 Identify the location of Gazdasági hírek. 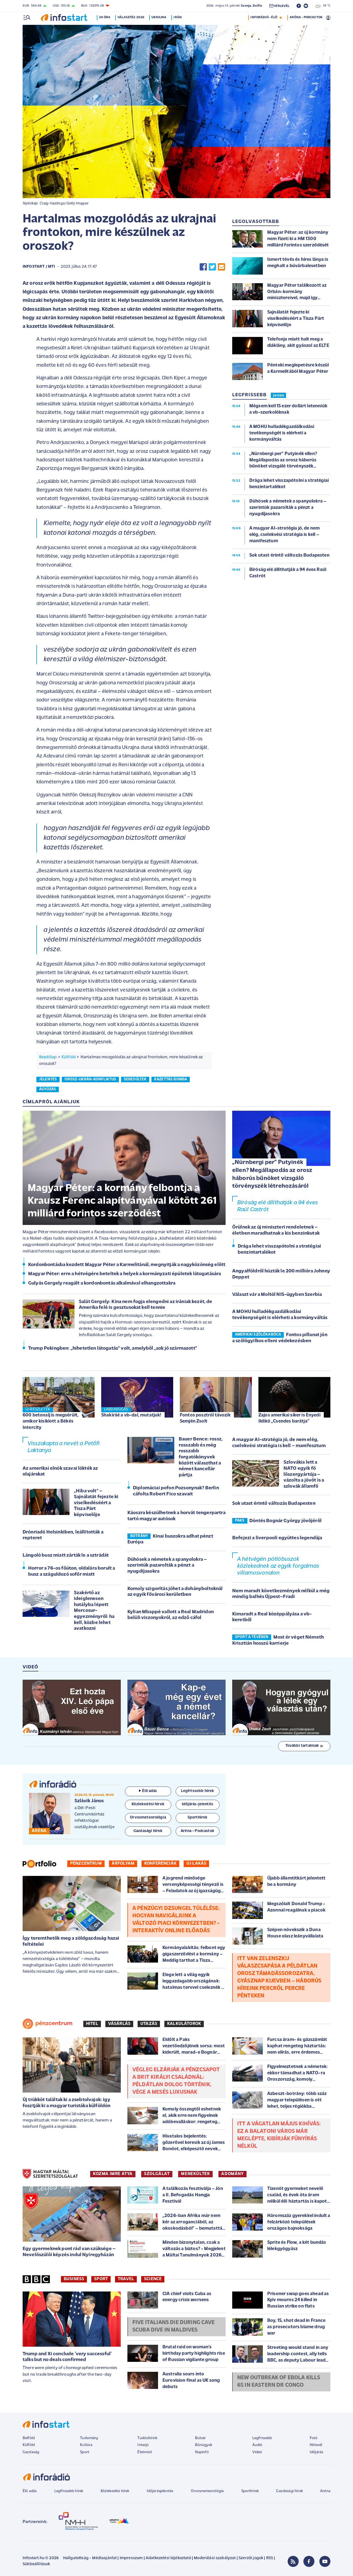
(289, 2491).